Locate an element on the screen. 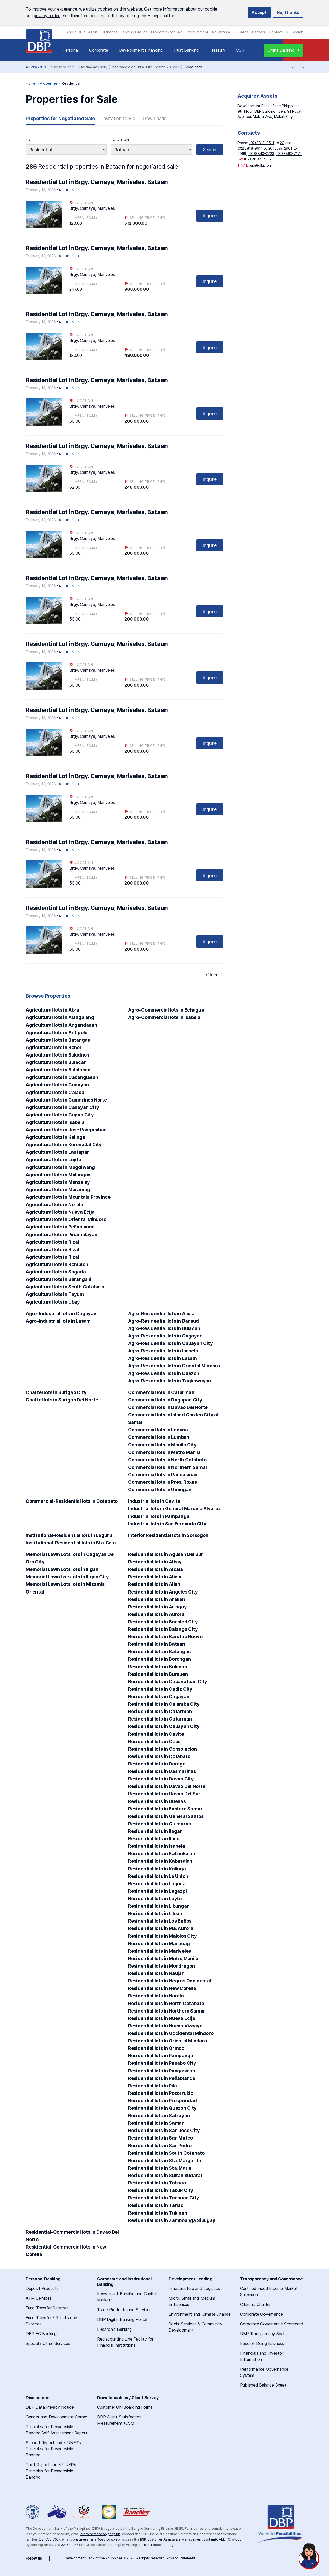  Commercial lots in Umingan is located at coordinates (159, 1489).